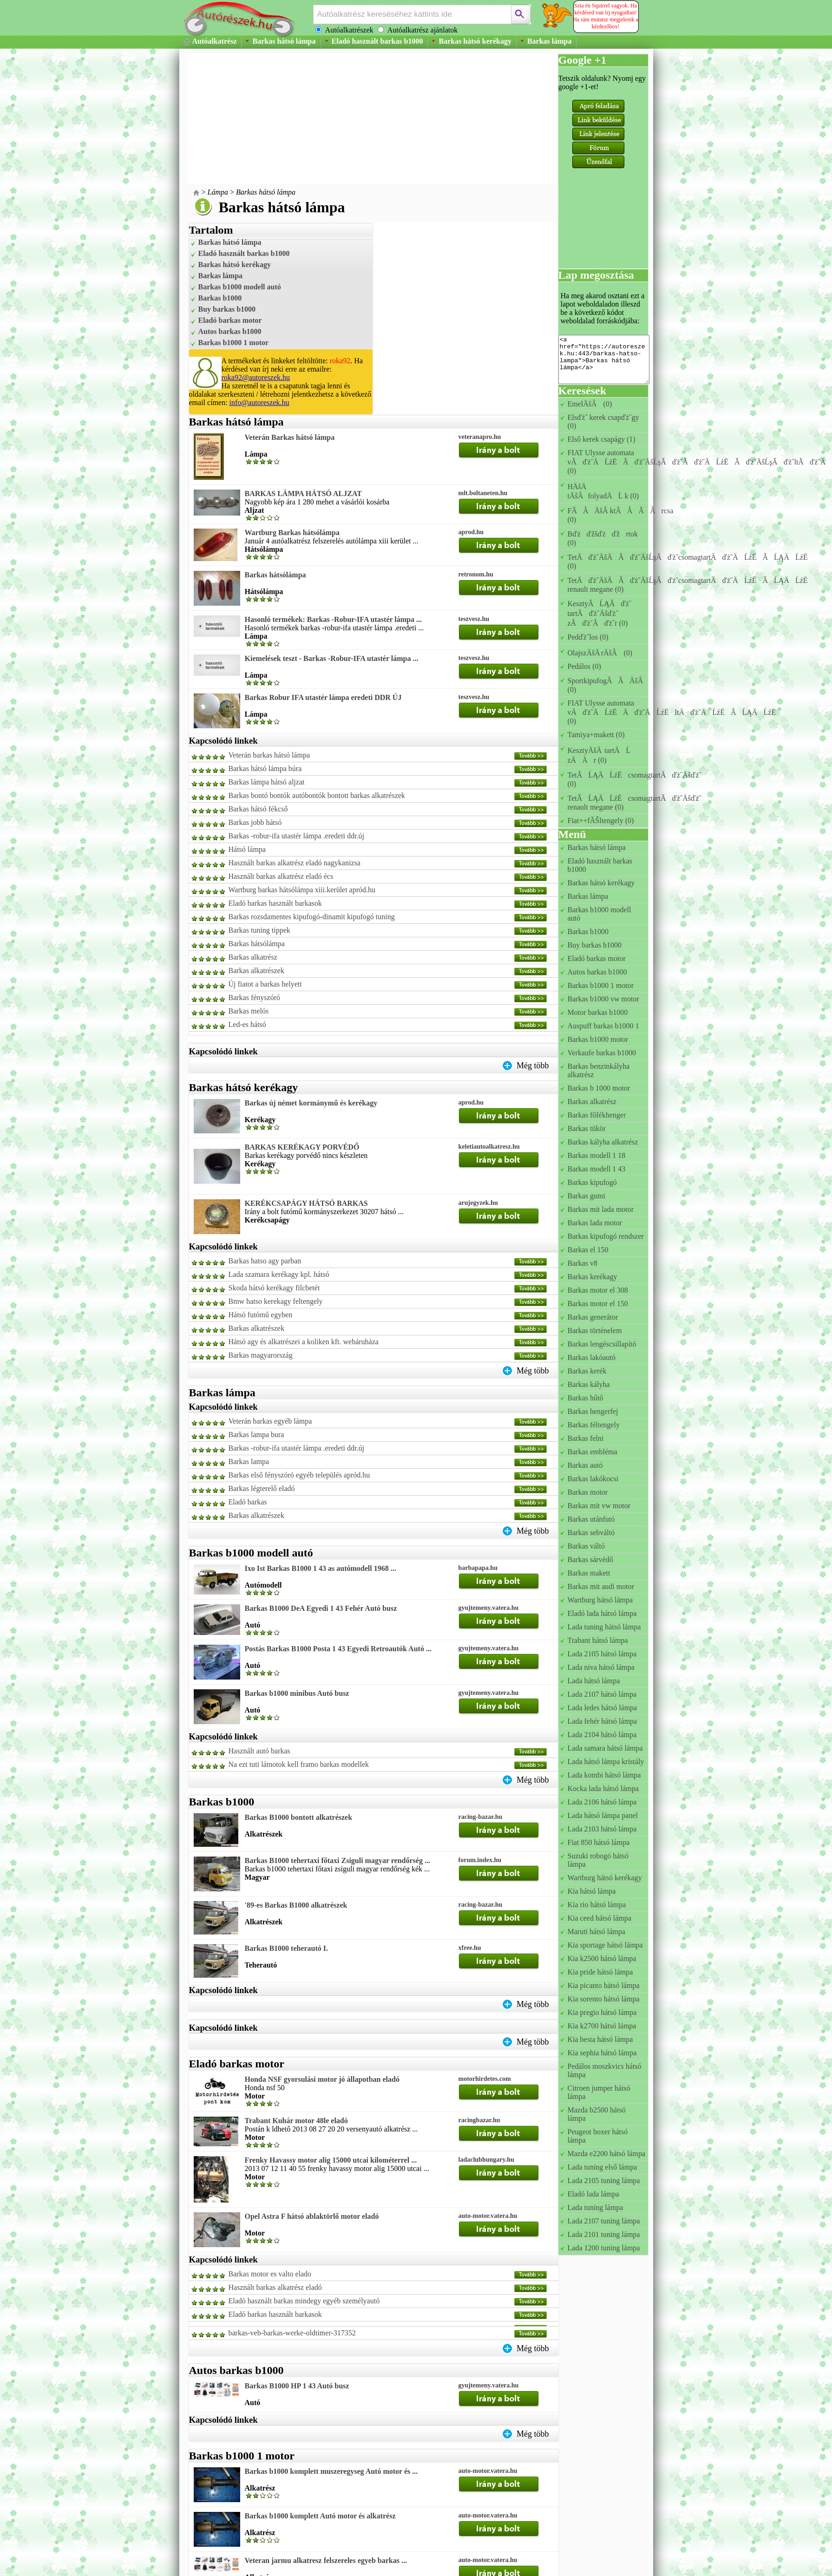 Image resolution: width=832 pixels, height=2576 pixels. What do you see at coordinates (296, 2121) in the screenshot?
I see `Trabant Kuhár motor 48le eladó` at bounding box center [296, 2121].